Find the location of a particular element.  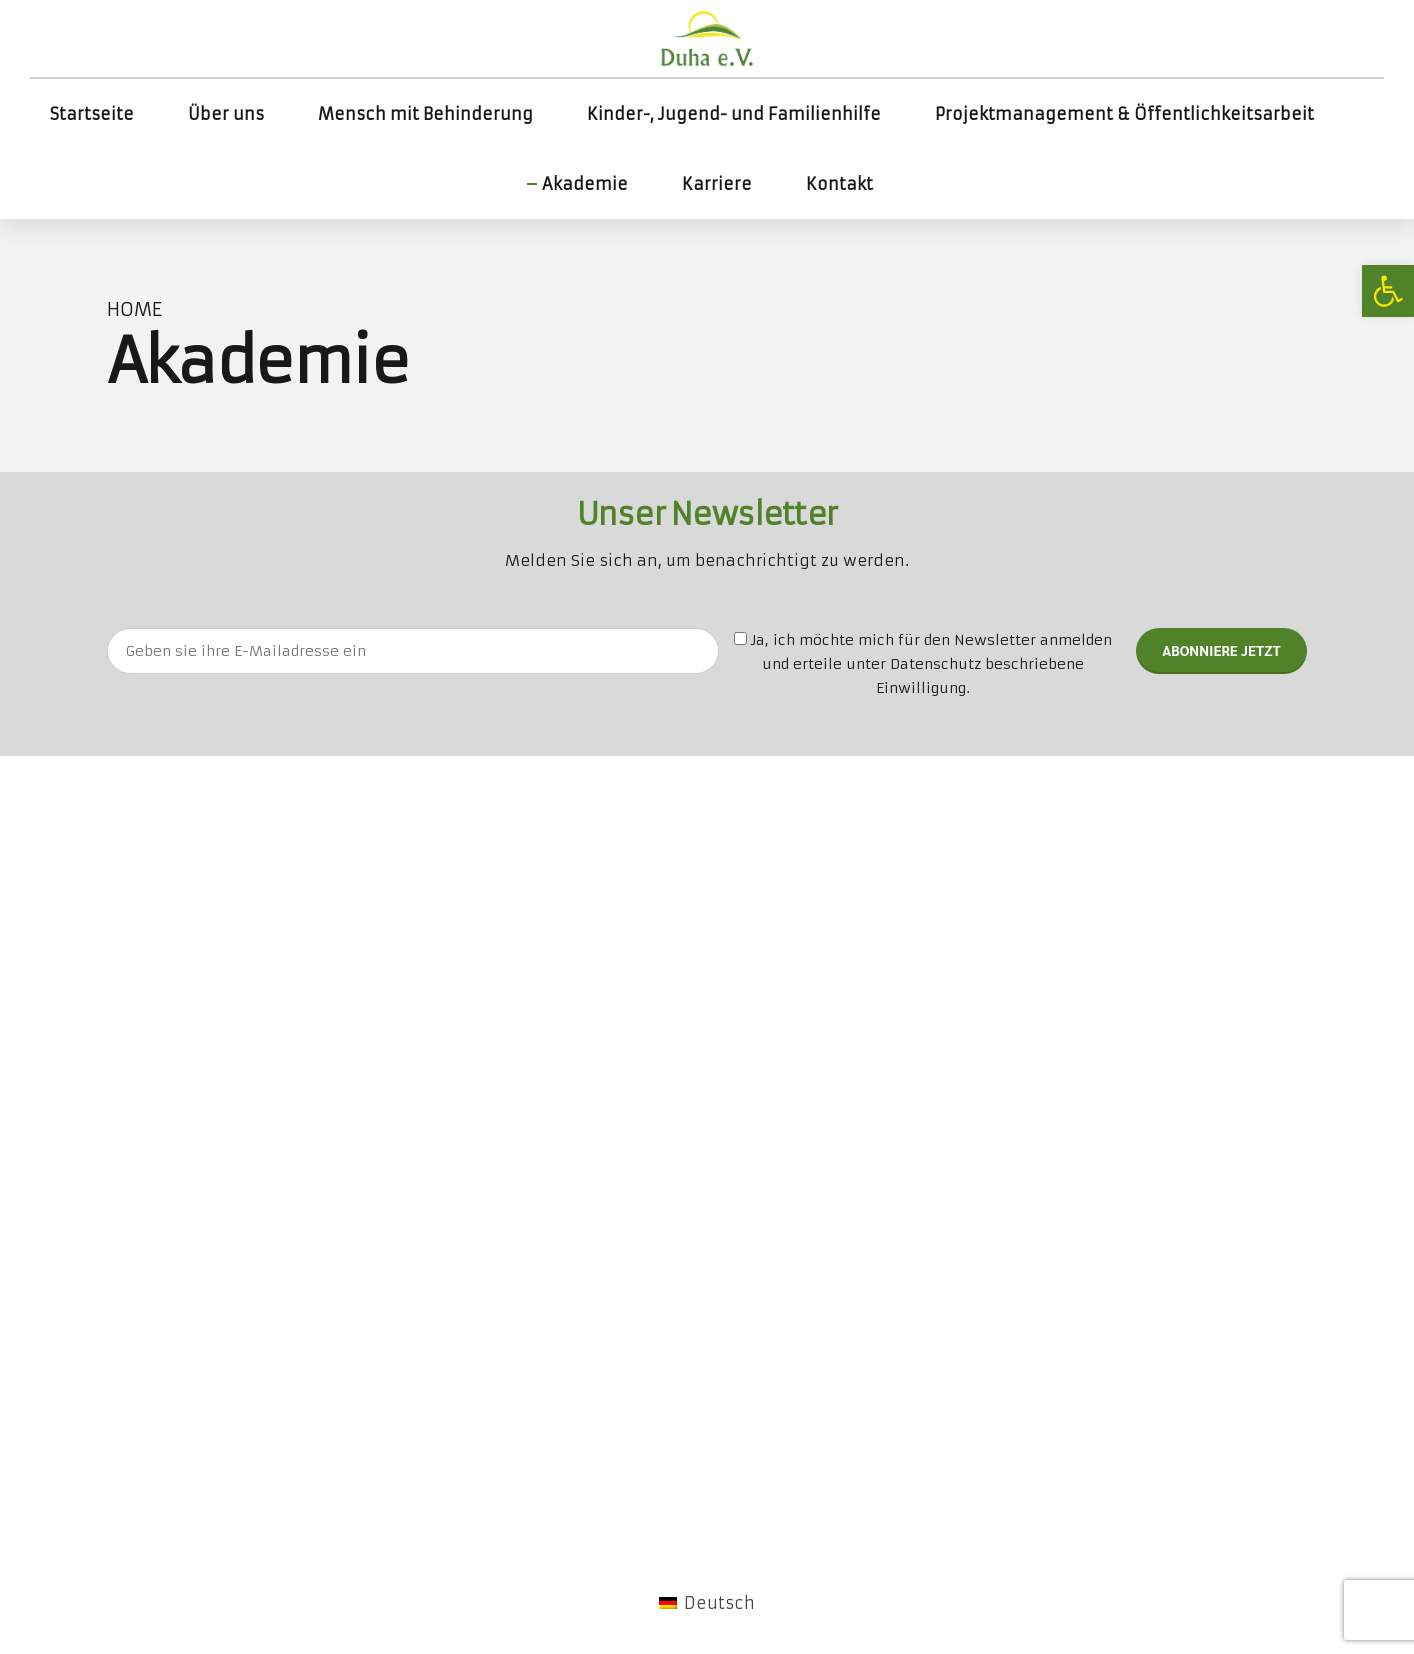

Mensch mit Behinderung [link] is located at coordinates (425, 114).